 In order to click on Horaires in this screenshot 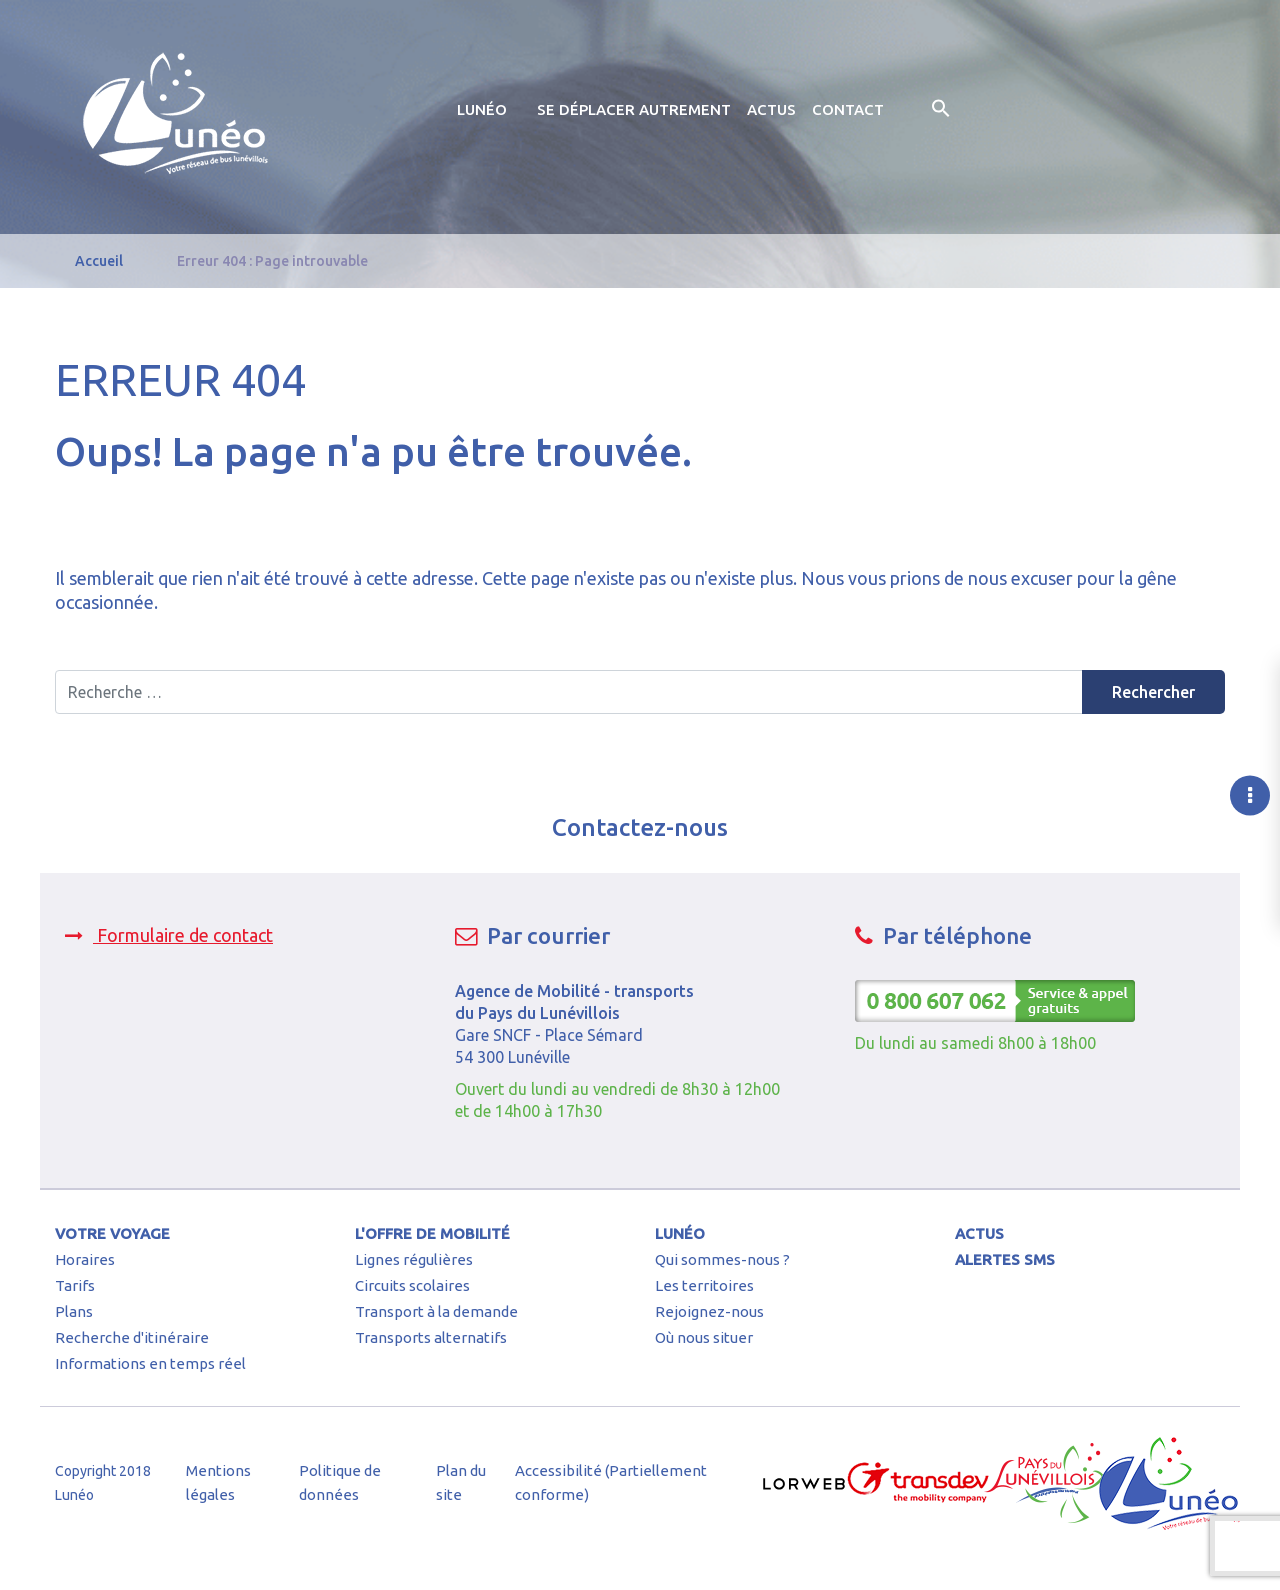, I will do `click(85, 1259)`.